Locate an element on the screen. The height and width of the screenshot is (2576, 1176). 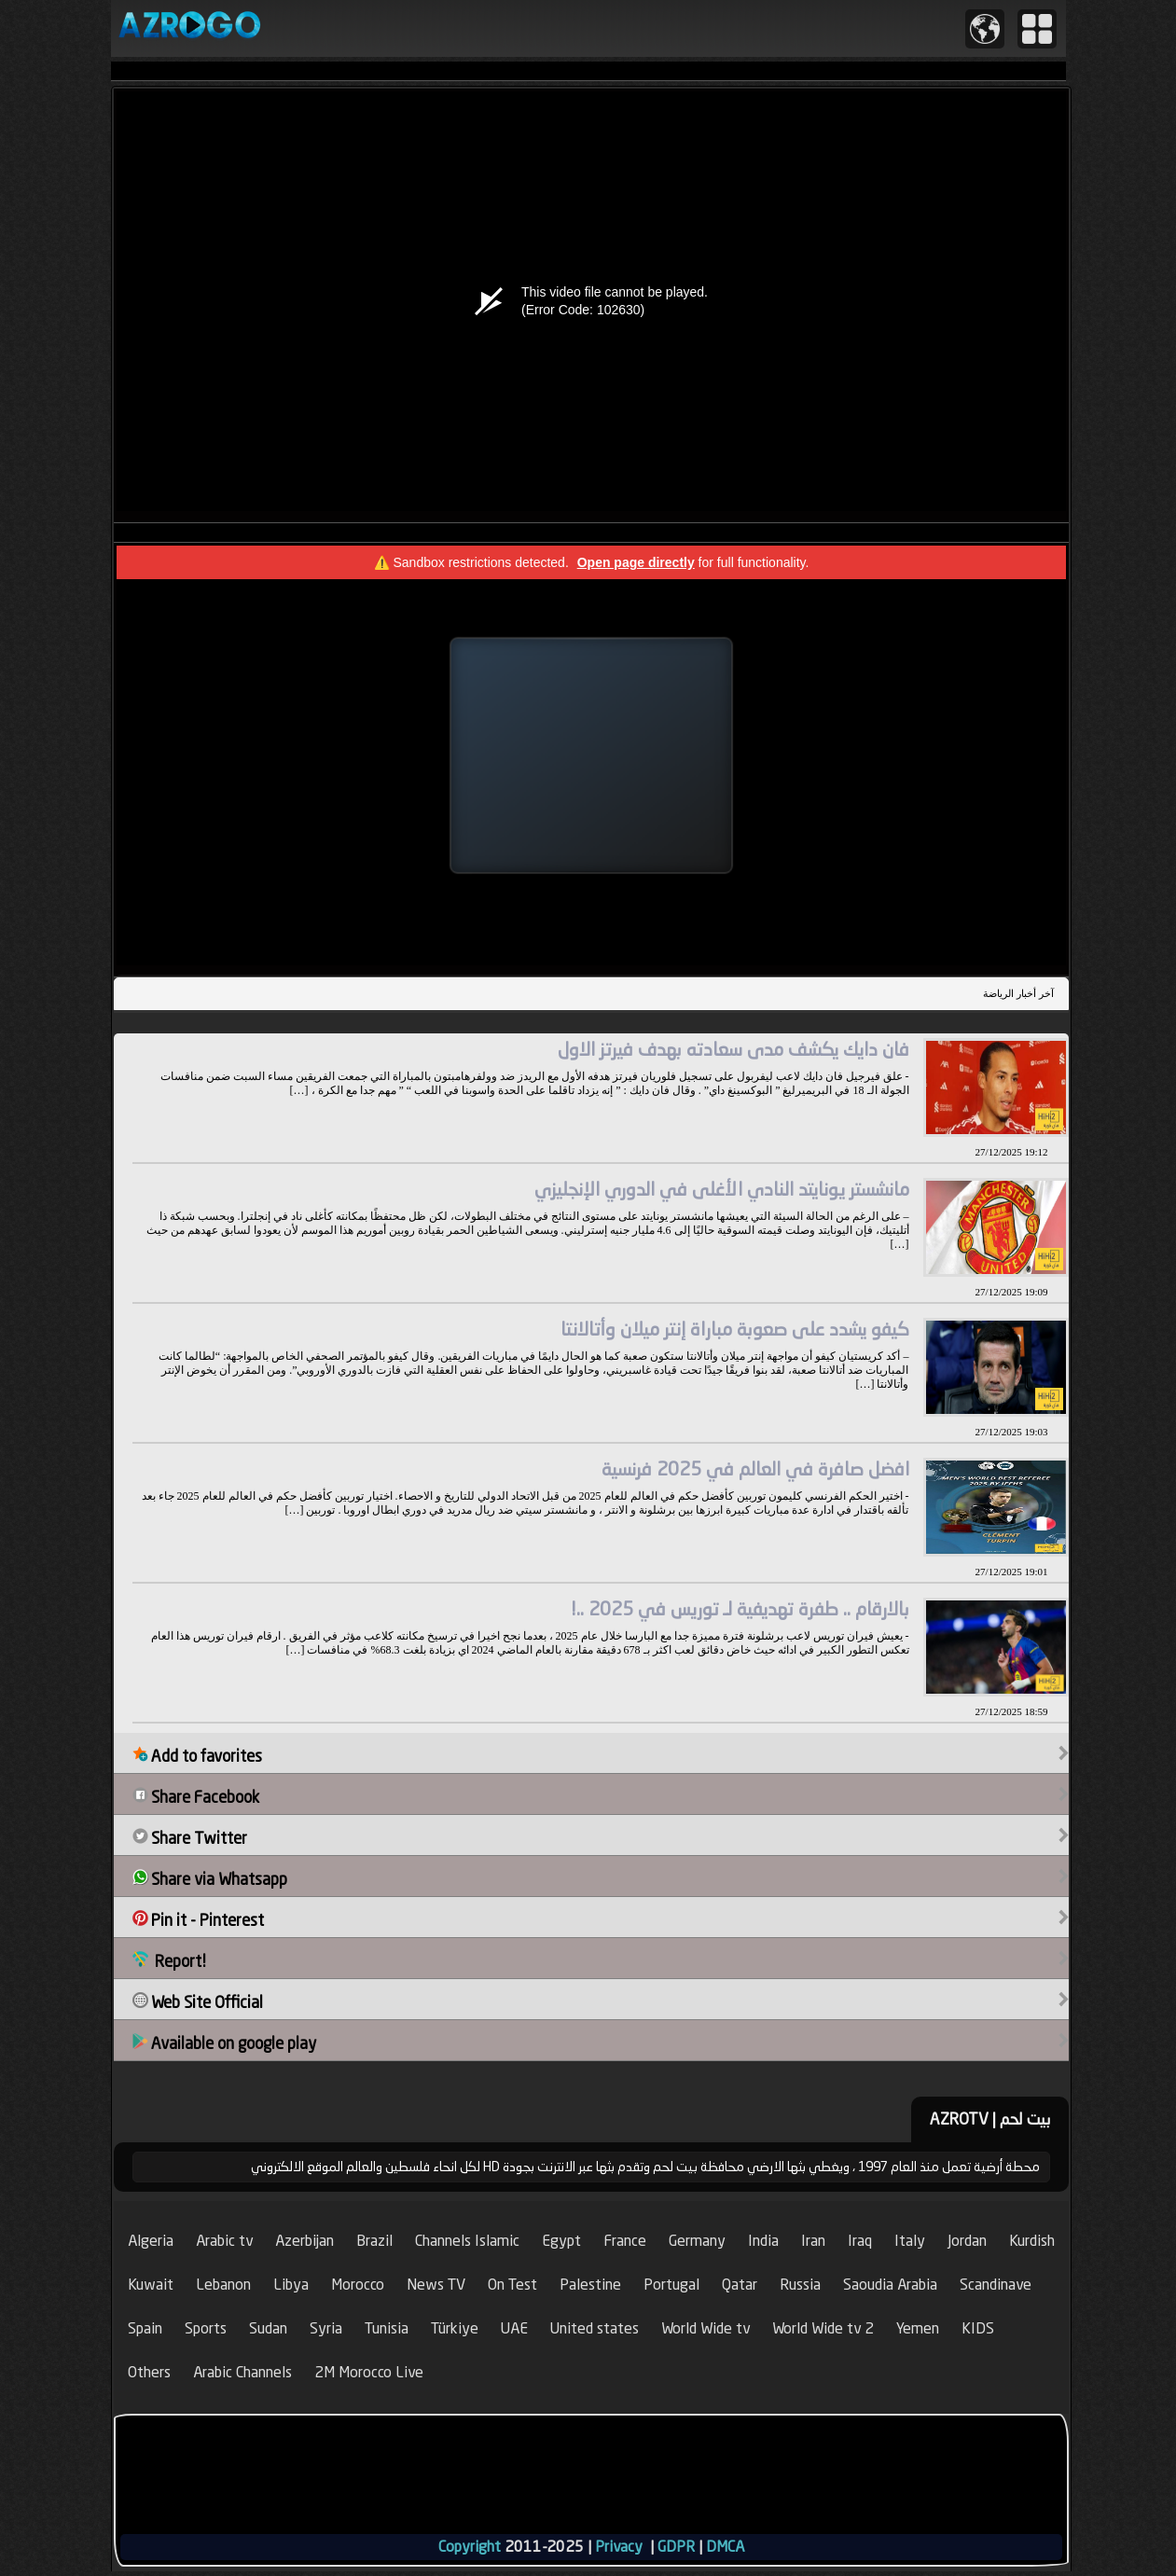
GDPR is located at coordinates (676, 2546).